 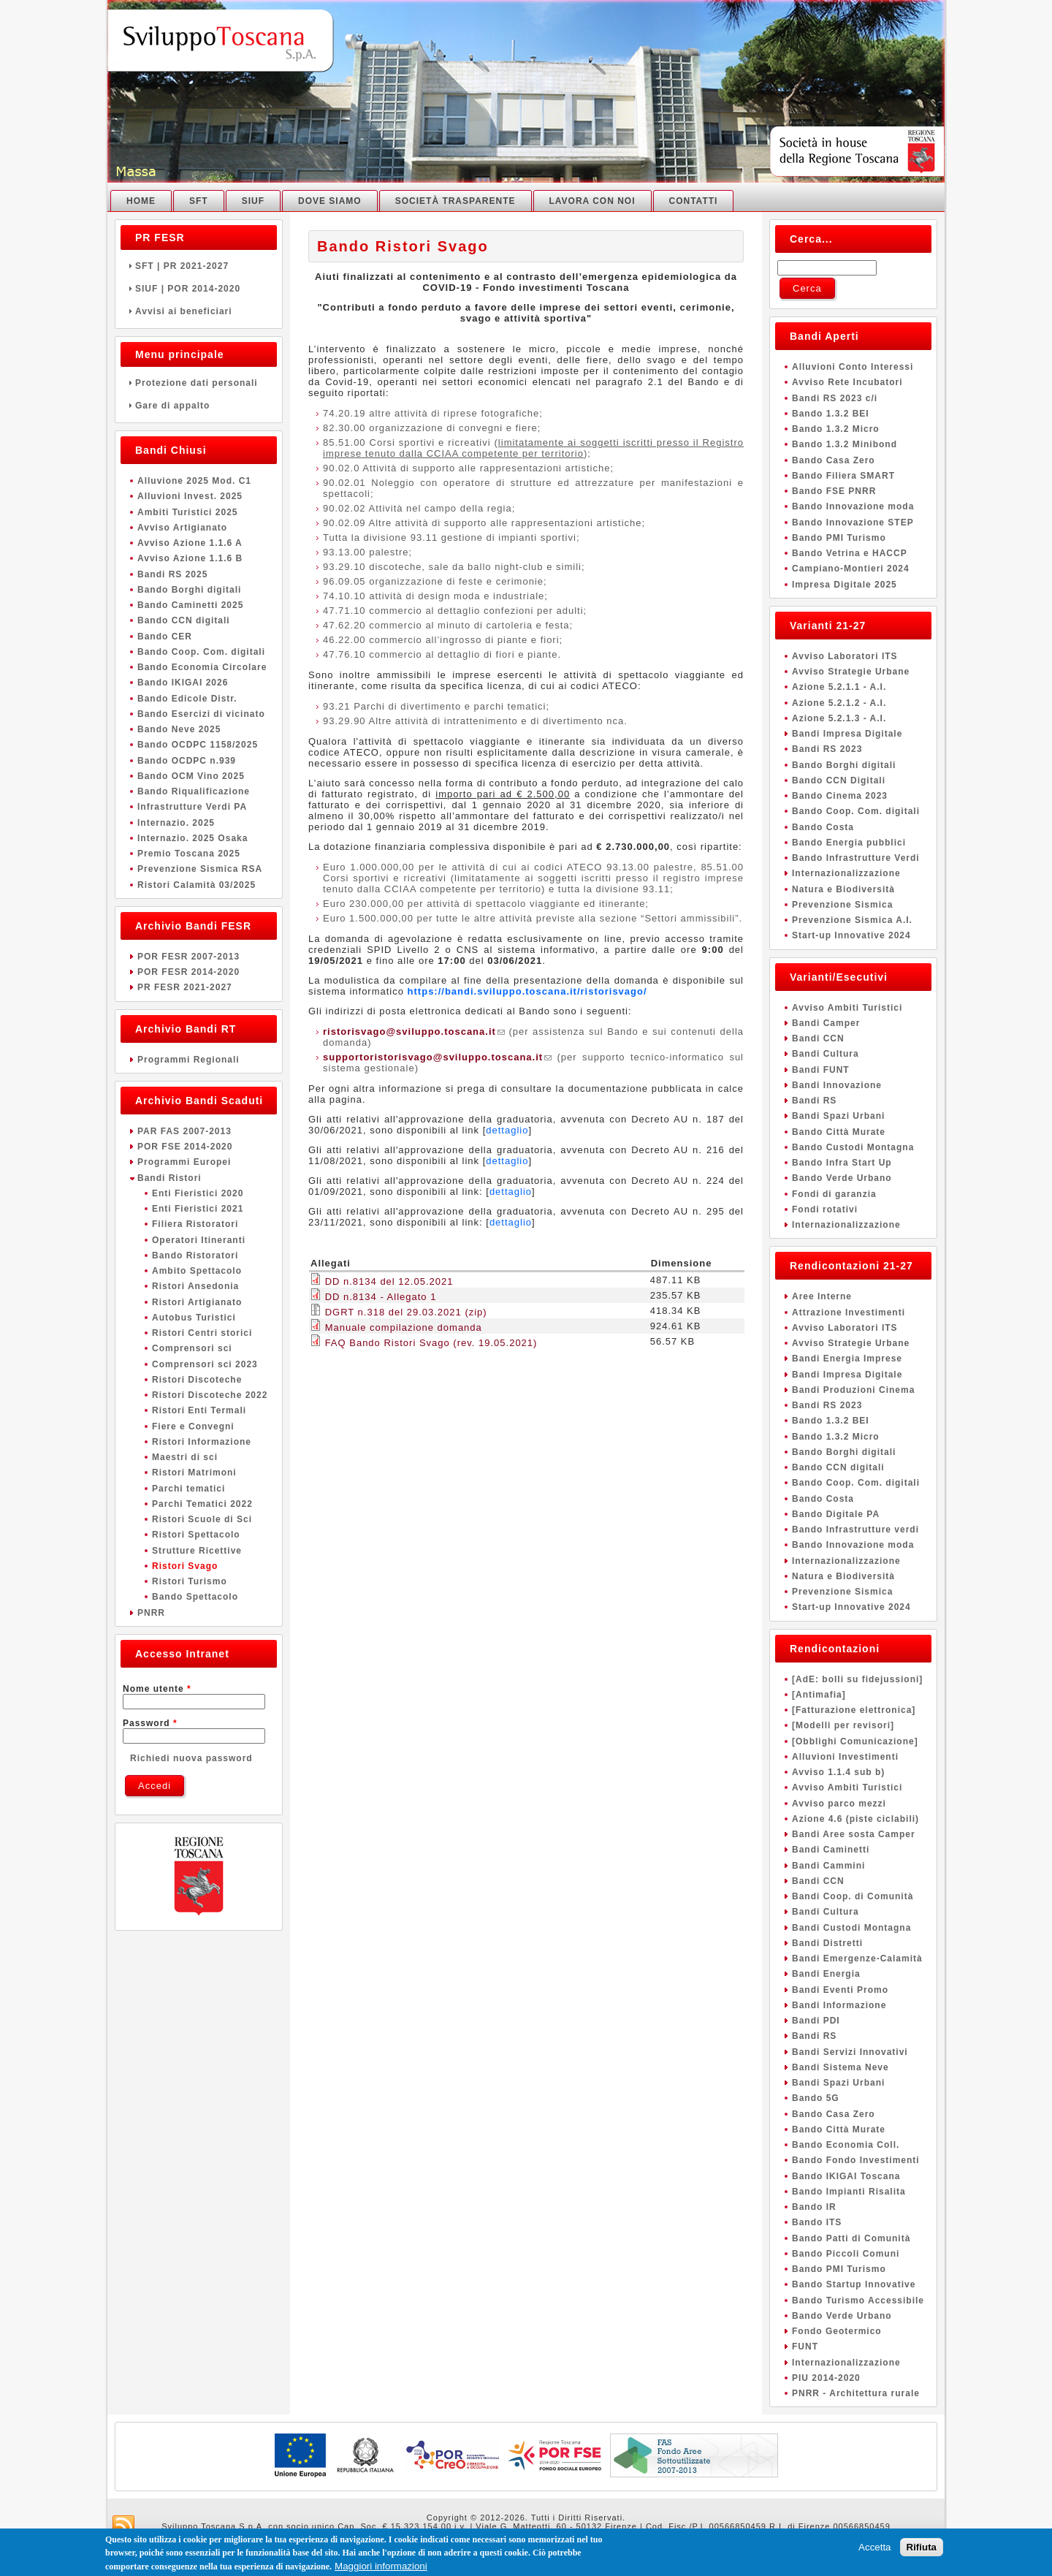 I want to click on Bandi Coop. di Comunità, so click(x=852, y=1896).